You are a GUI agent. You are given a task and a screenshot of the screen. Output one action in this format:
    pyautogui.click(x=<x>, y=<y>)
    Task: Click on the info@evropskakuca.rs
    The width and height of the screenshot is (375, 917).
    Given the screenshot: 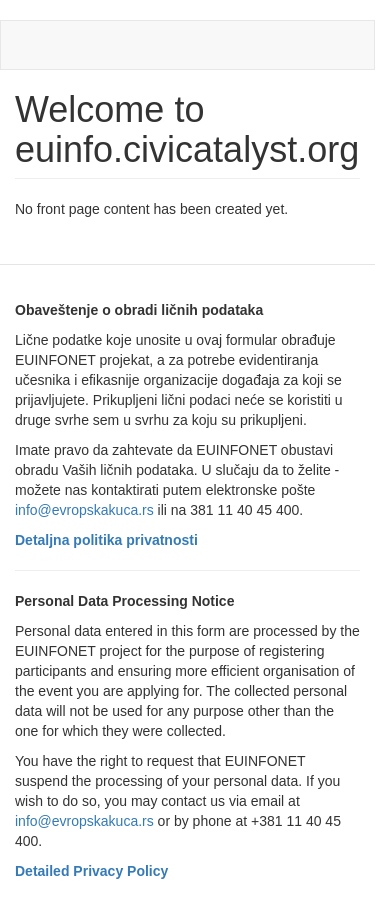 What is the action you would take?
    pyautogui.click(x=84, y=510)
    